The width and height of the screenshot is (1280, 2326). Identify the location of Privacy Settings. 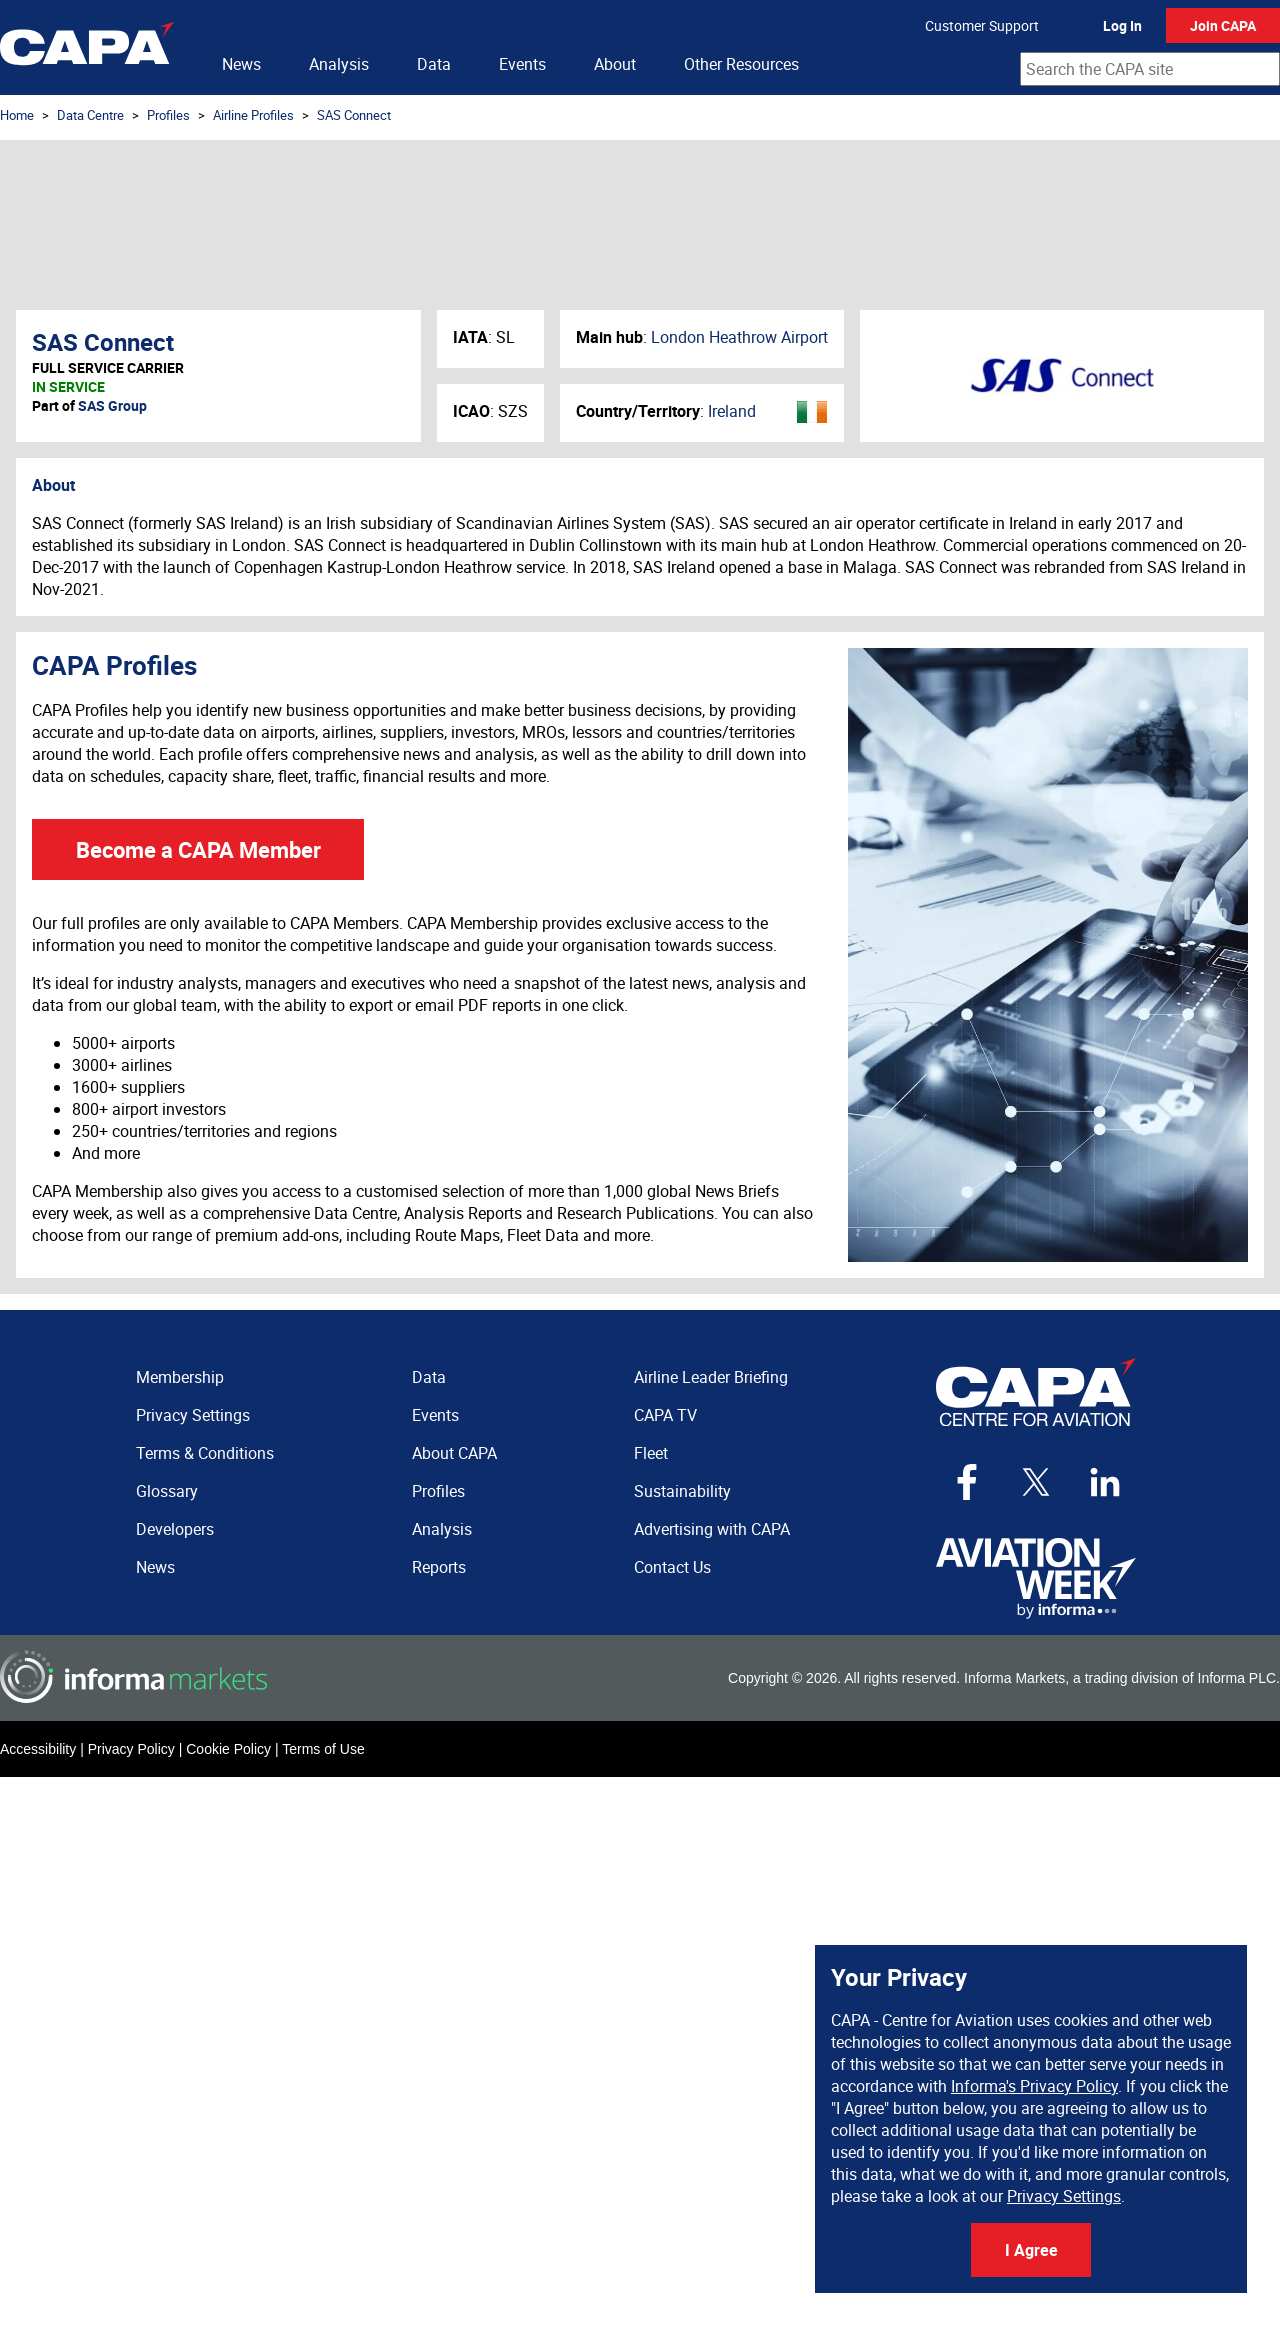
(1064, 2196).